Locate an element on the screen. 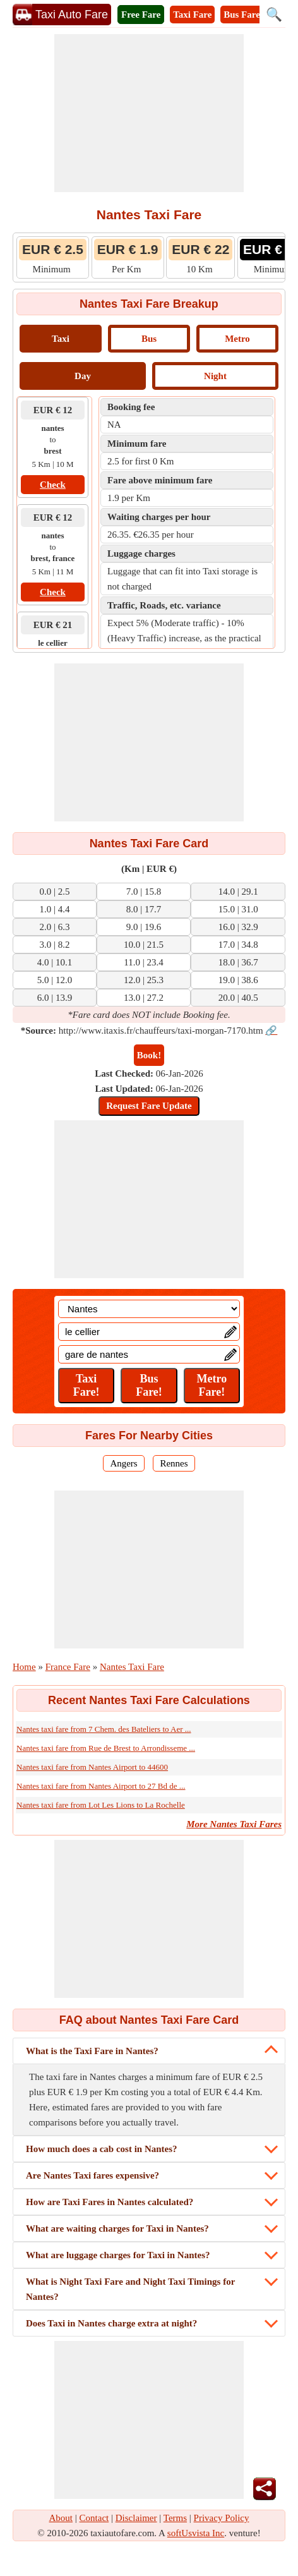  What are waiting charges for Taxi in Nantes? is located at coordinates (117, 2228).